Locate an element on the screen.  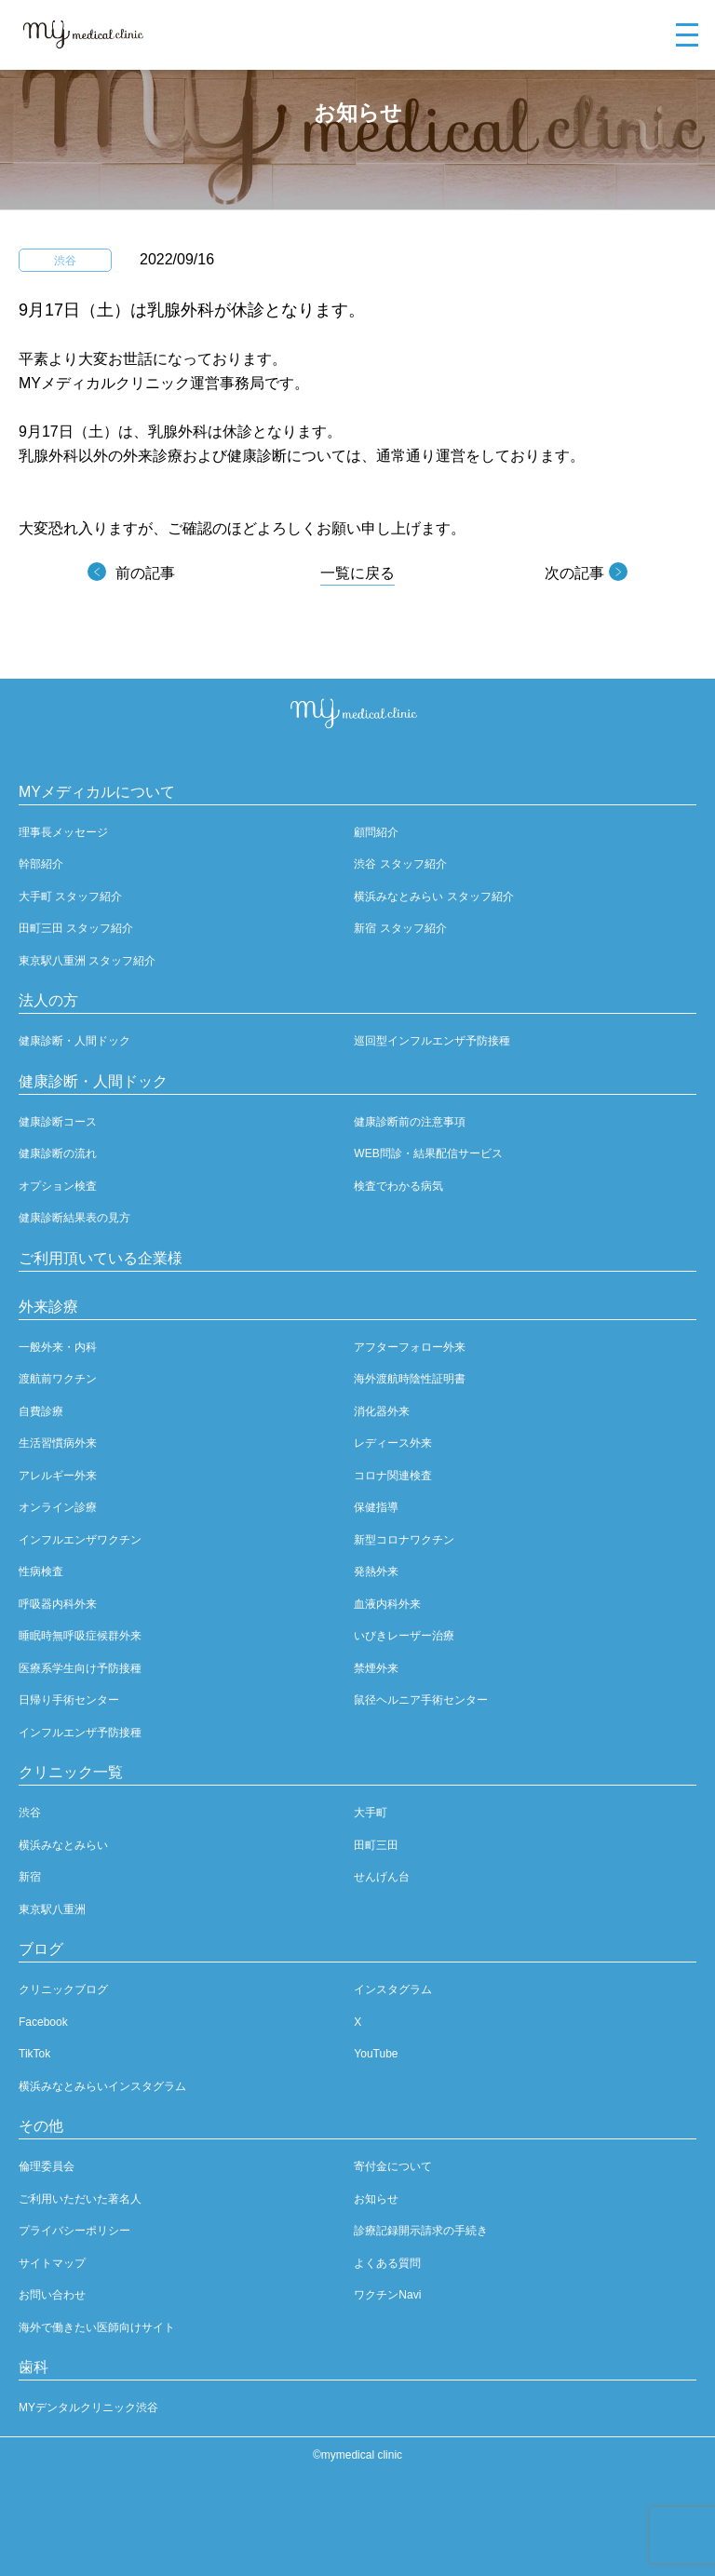
ワクチンNavi is located at coordinates (387, 2294).